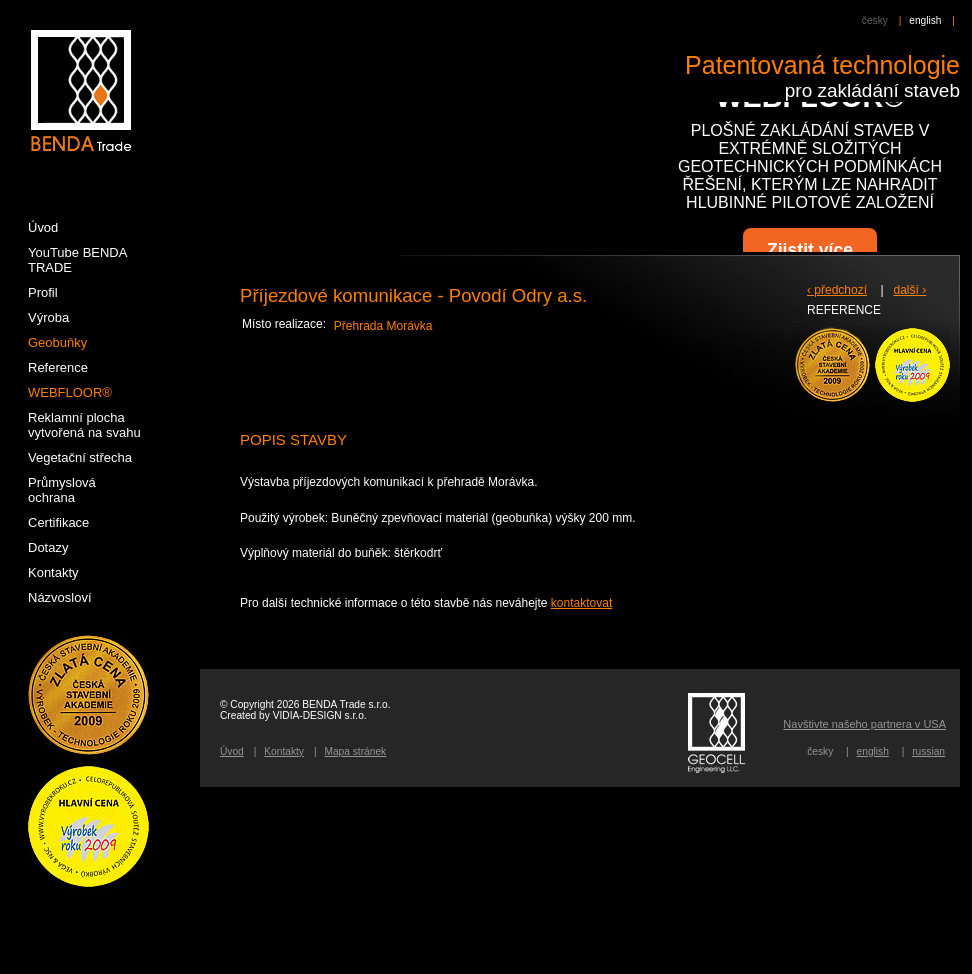 This screenshot has width=972, height=974. What do you see at coordinates (810, 250) in the screenshot?
I see `Zjistit více` at bounding box center [810, 250].